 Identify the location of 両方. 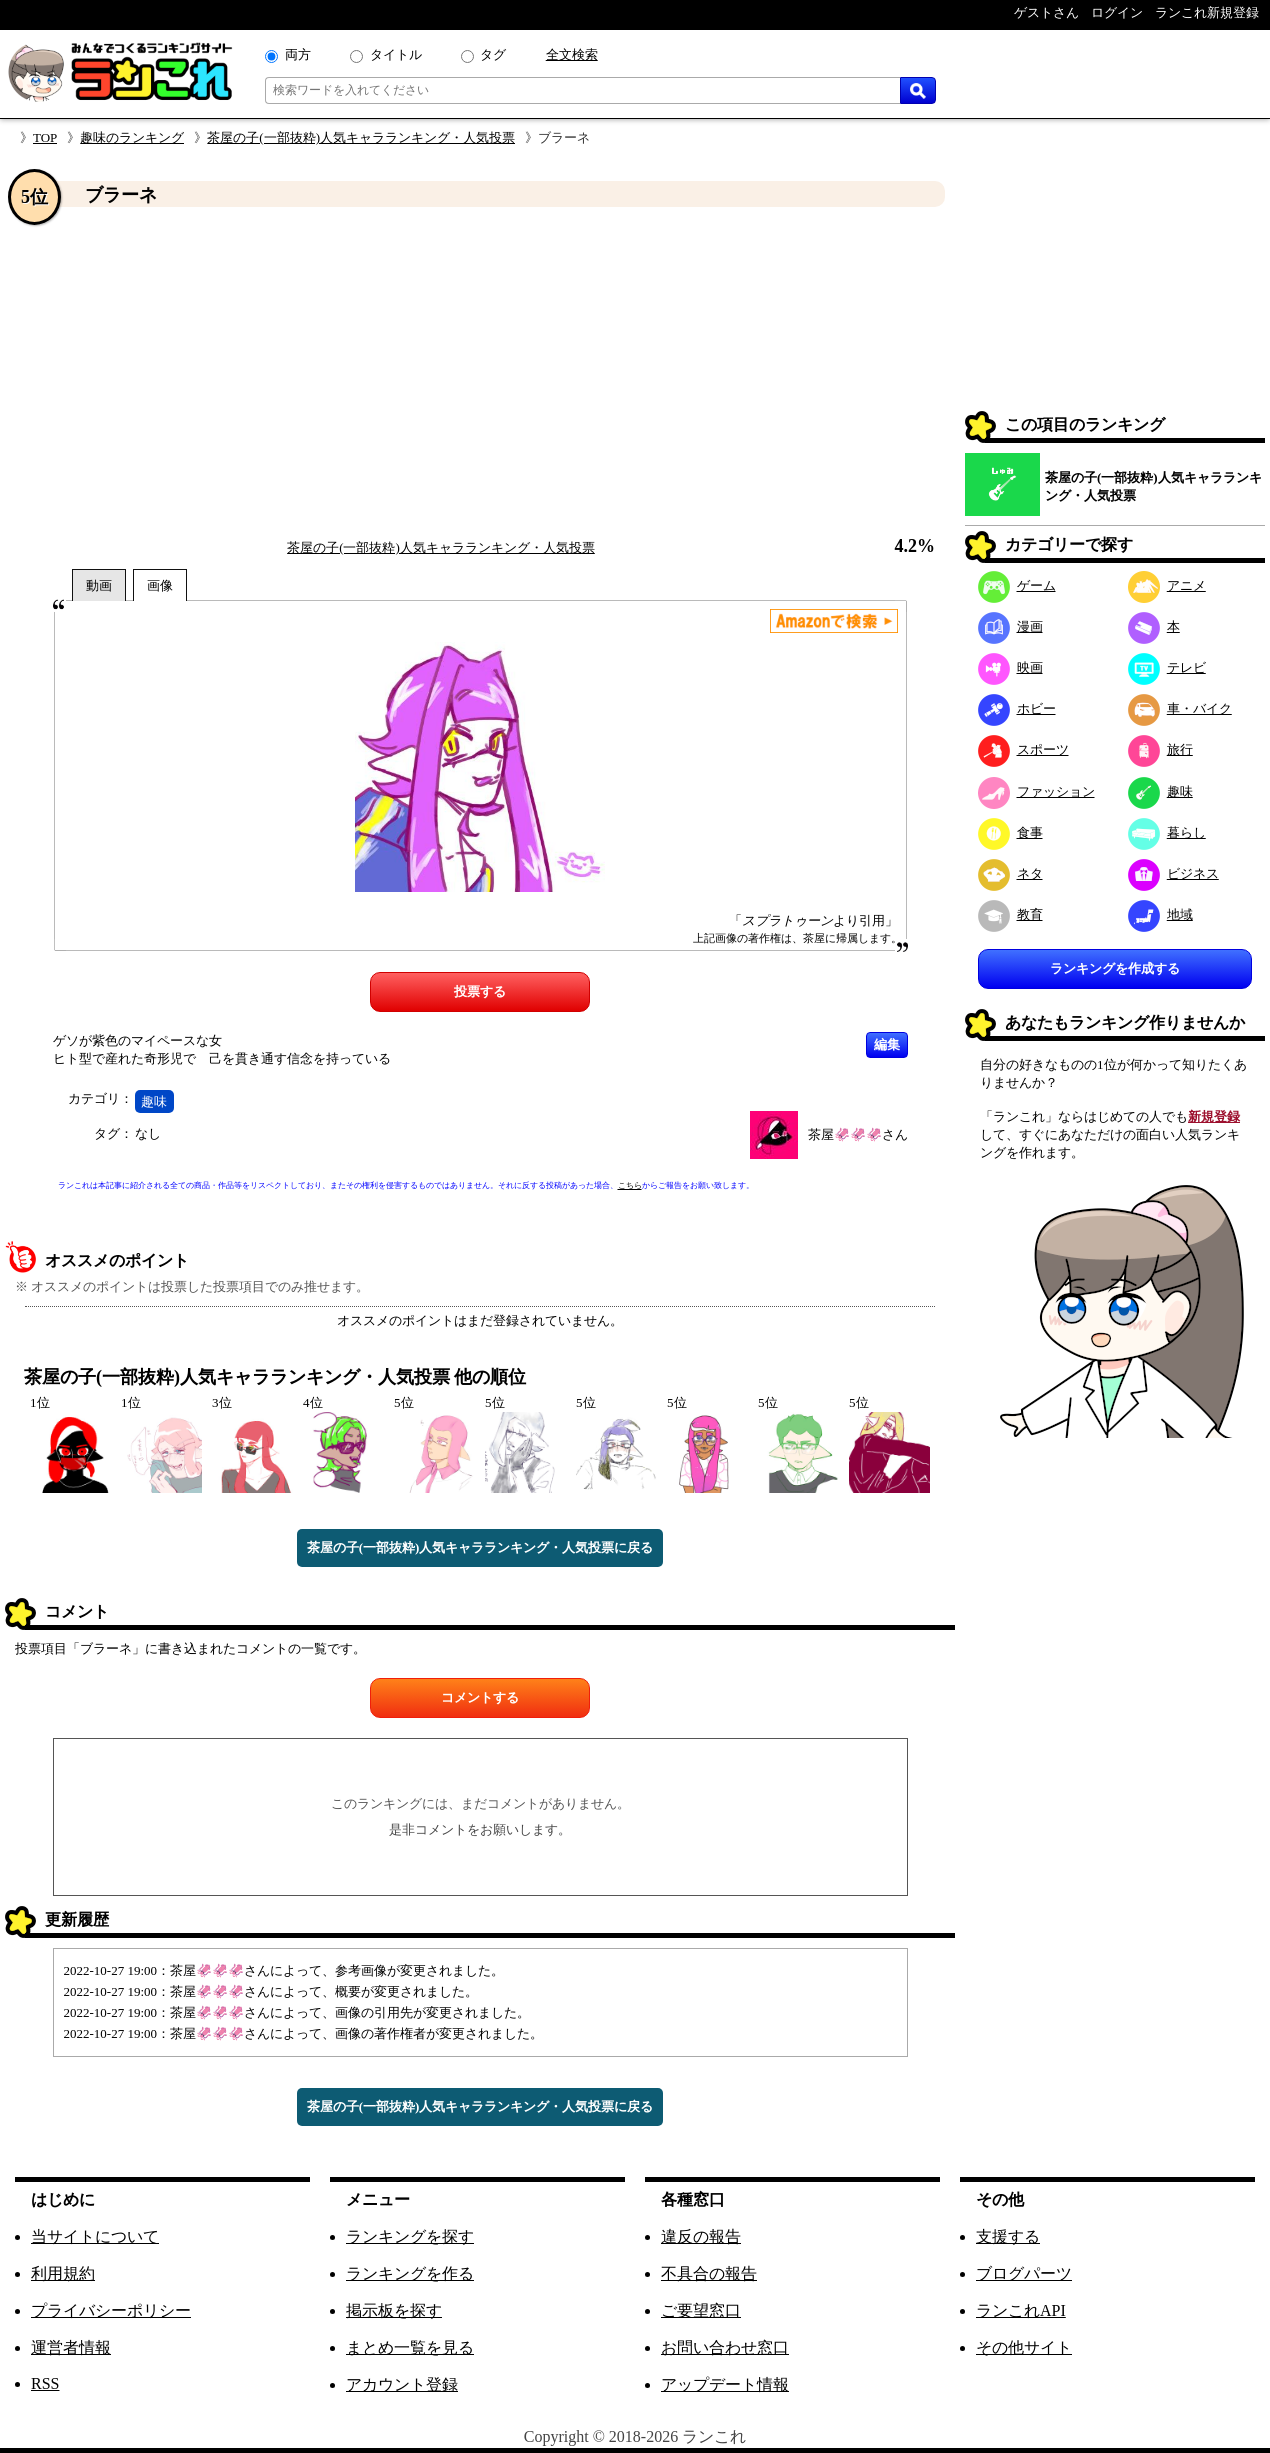
(298, 54).